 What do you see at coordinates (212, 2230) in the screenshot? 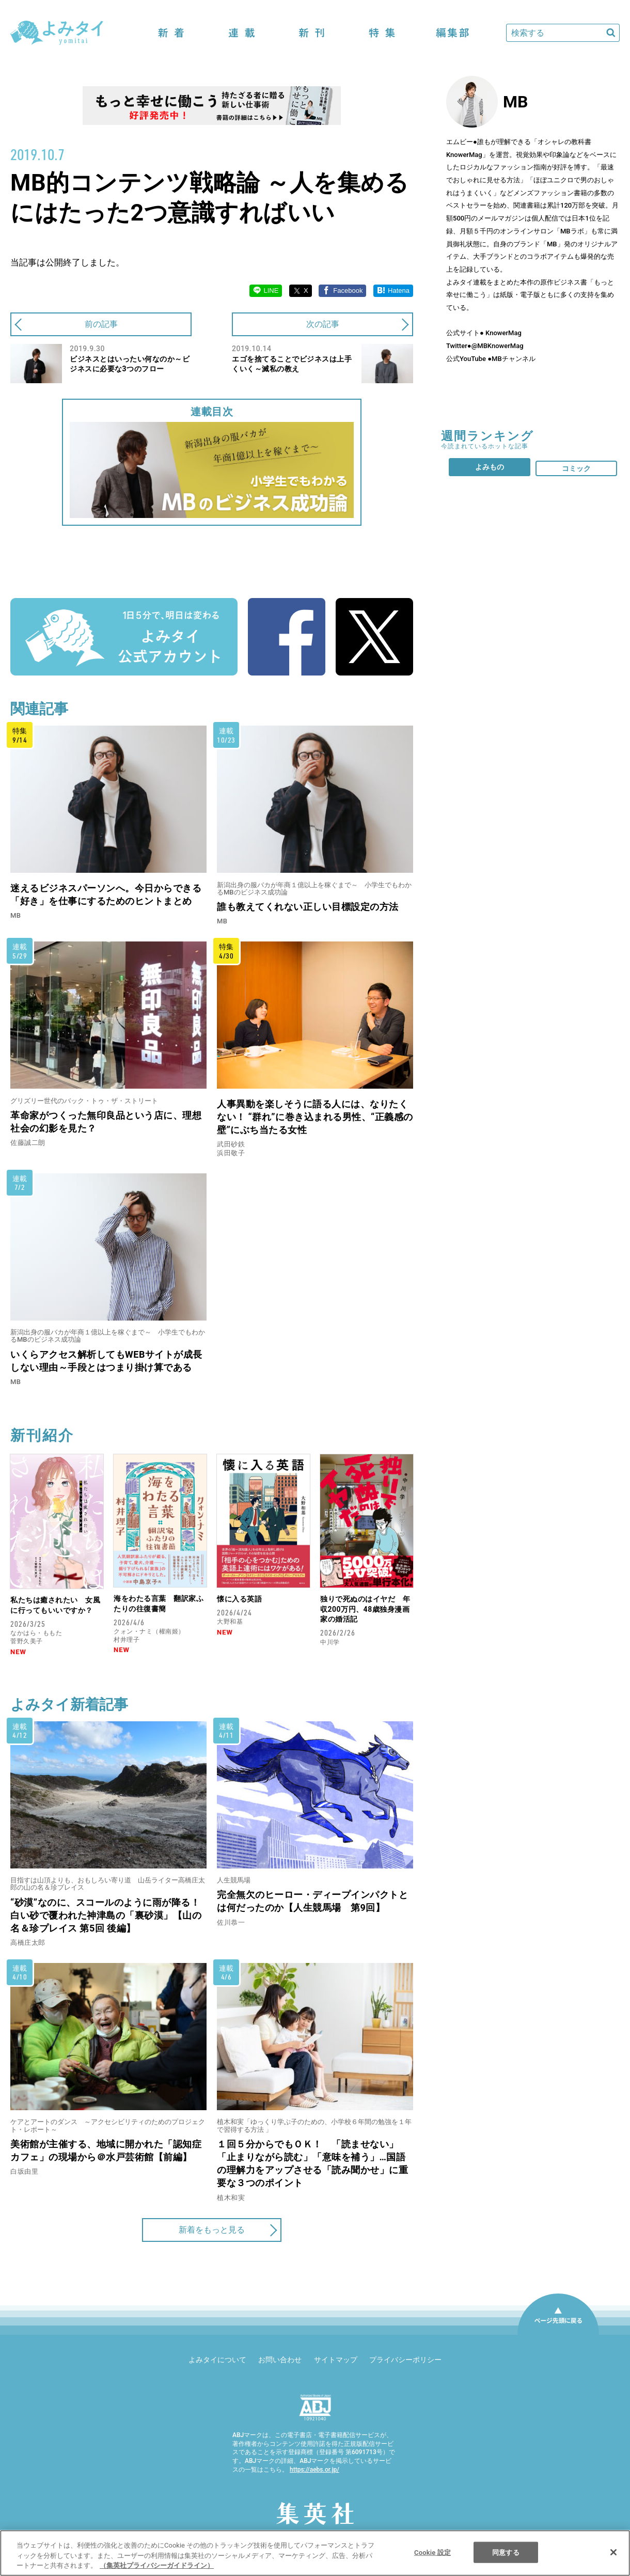
I see `新着をもっと見る` at bounding box center [212, 2230].